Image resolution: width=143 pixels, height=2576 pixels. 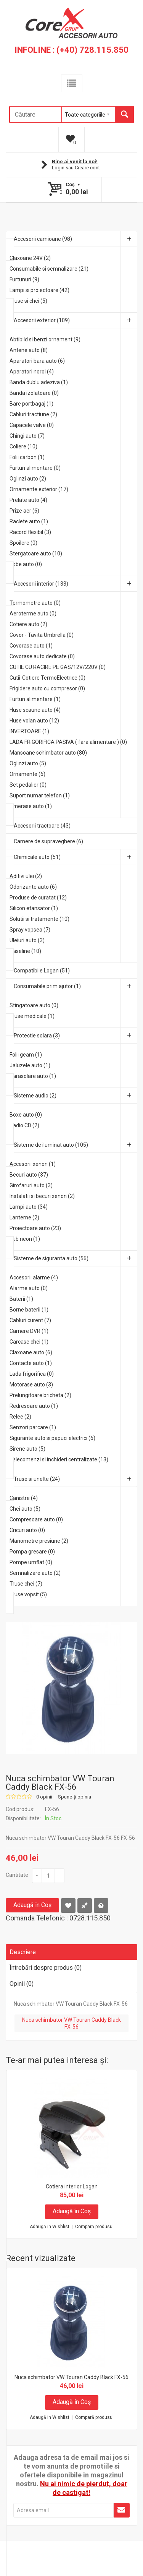 I want to click on Antene auto (8), so click(x=29, y=350).